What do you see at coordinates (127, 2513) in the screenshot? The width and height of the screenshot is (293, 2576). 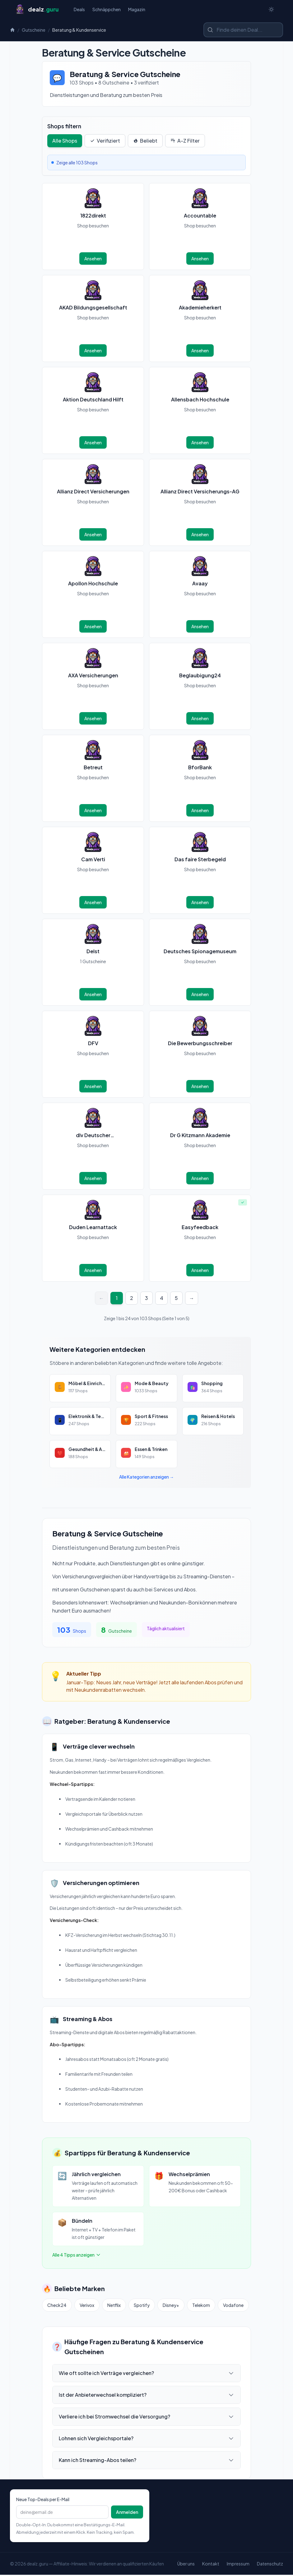 I see `Anmelden` at bounding box center [127, 2513].